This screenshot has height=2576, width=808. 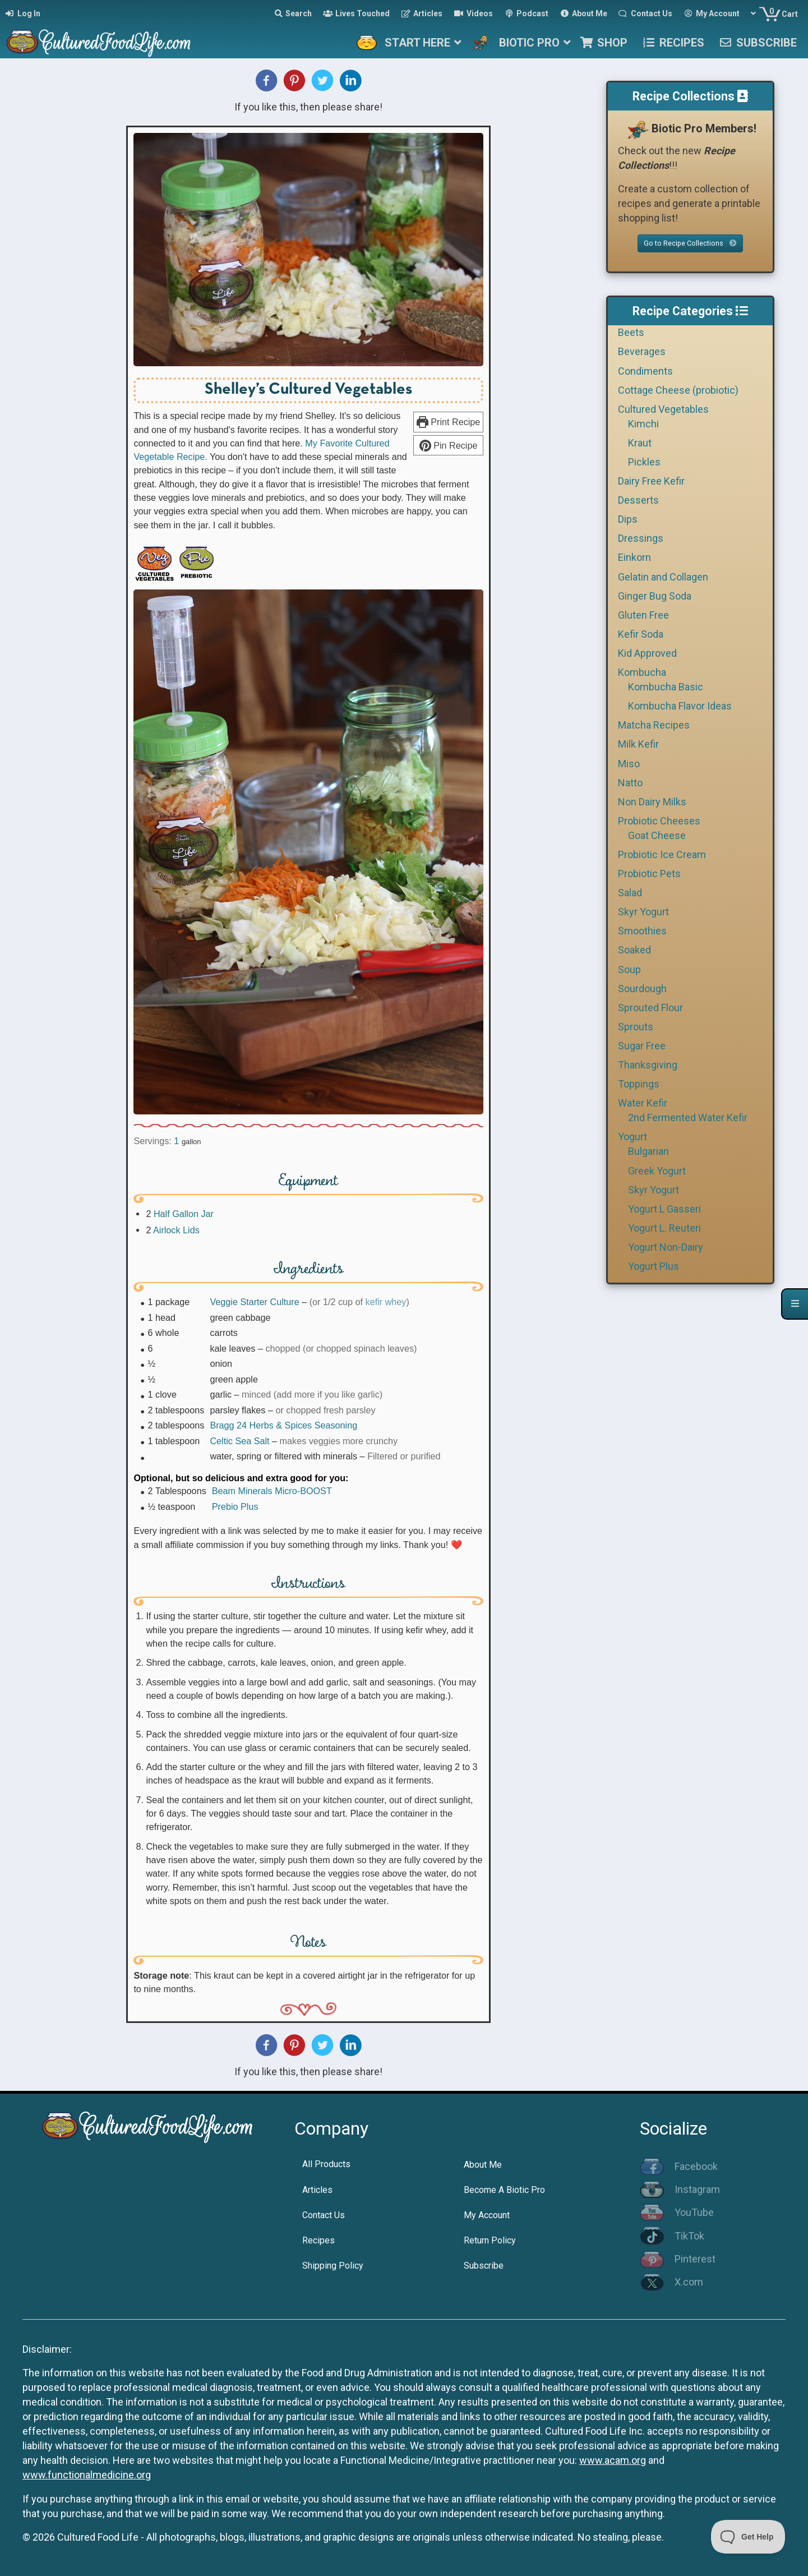 I want to click on [Toggle Customer Support], so click(x=748, y=2537).